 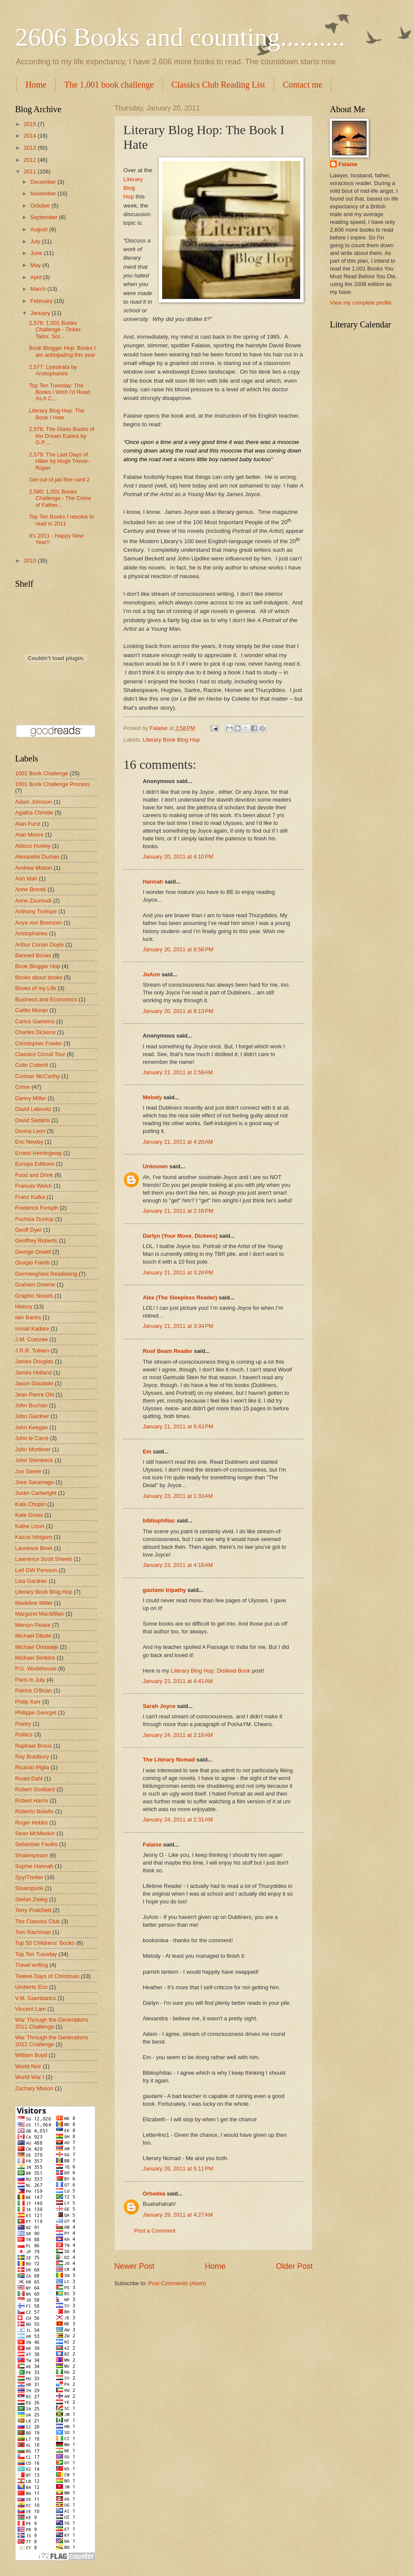 I want to click on 2,577: Lysistrata by Aristophanes, so click(x=53, y=370).